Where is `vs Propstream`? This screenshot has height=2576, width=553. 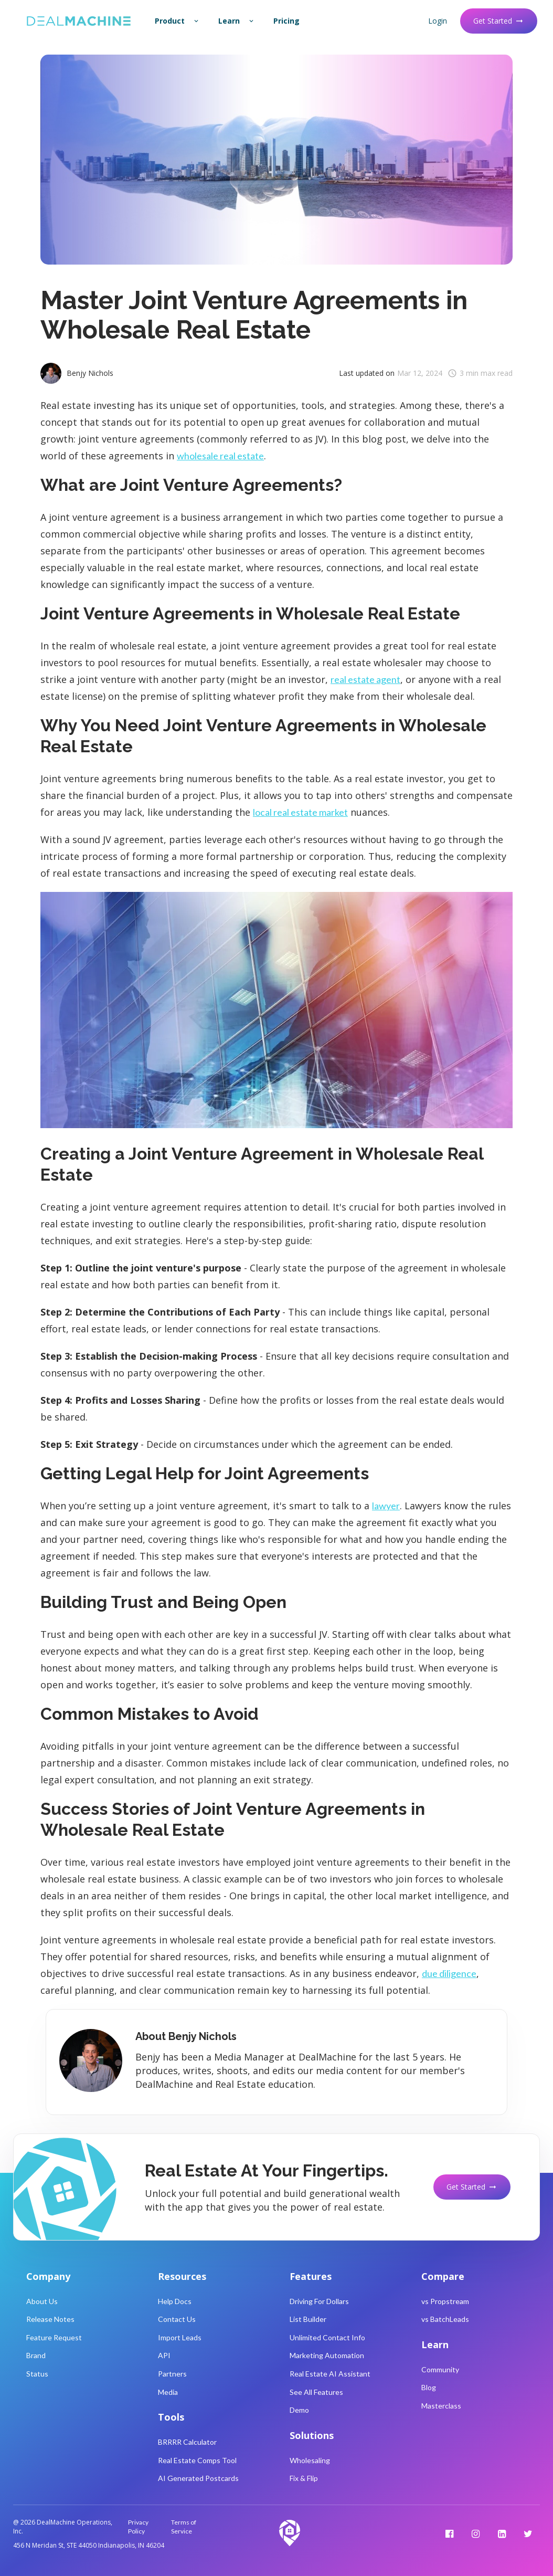
vs Propstream is located at coordinates (445, 2301).